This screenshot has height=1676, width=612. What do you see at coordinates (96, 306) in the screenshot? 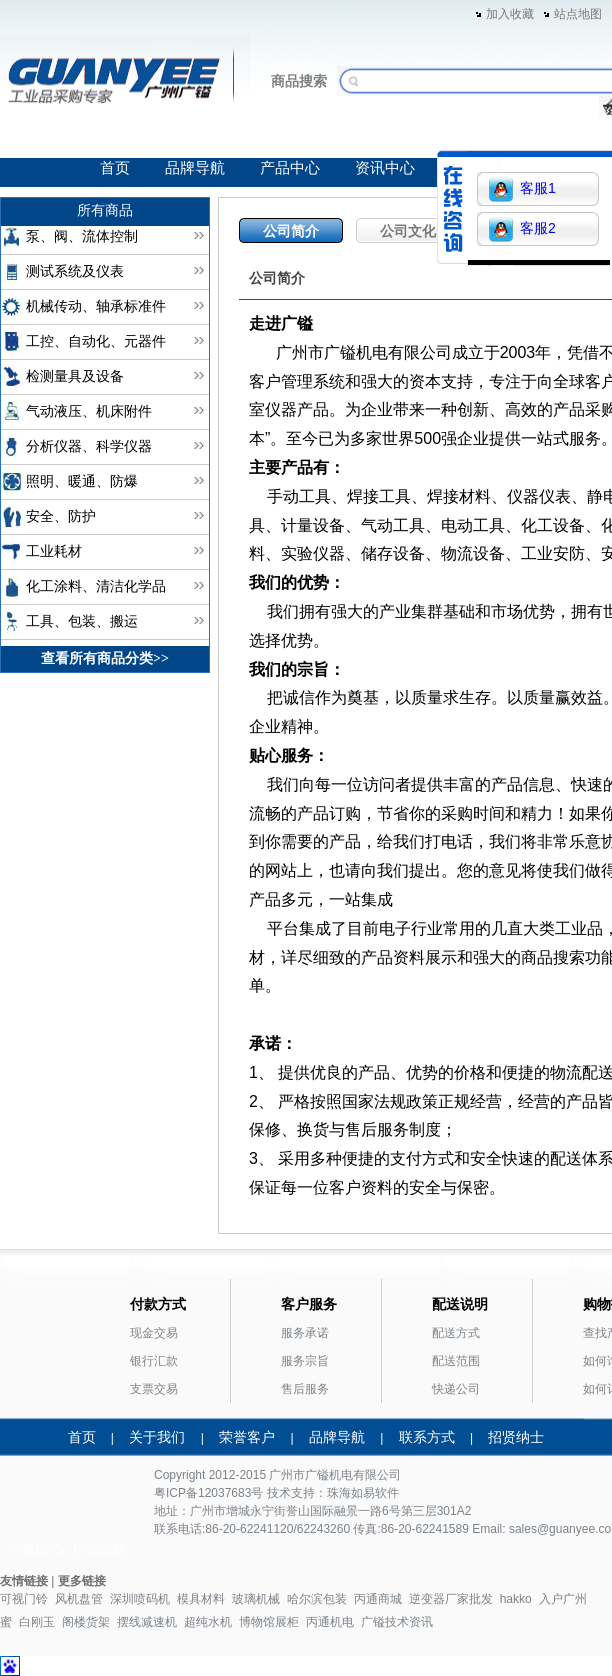
I see `机械传动、轴承标准件` at bounding box center [96, 306].